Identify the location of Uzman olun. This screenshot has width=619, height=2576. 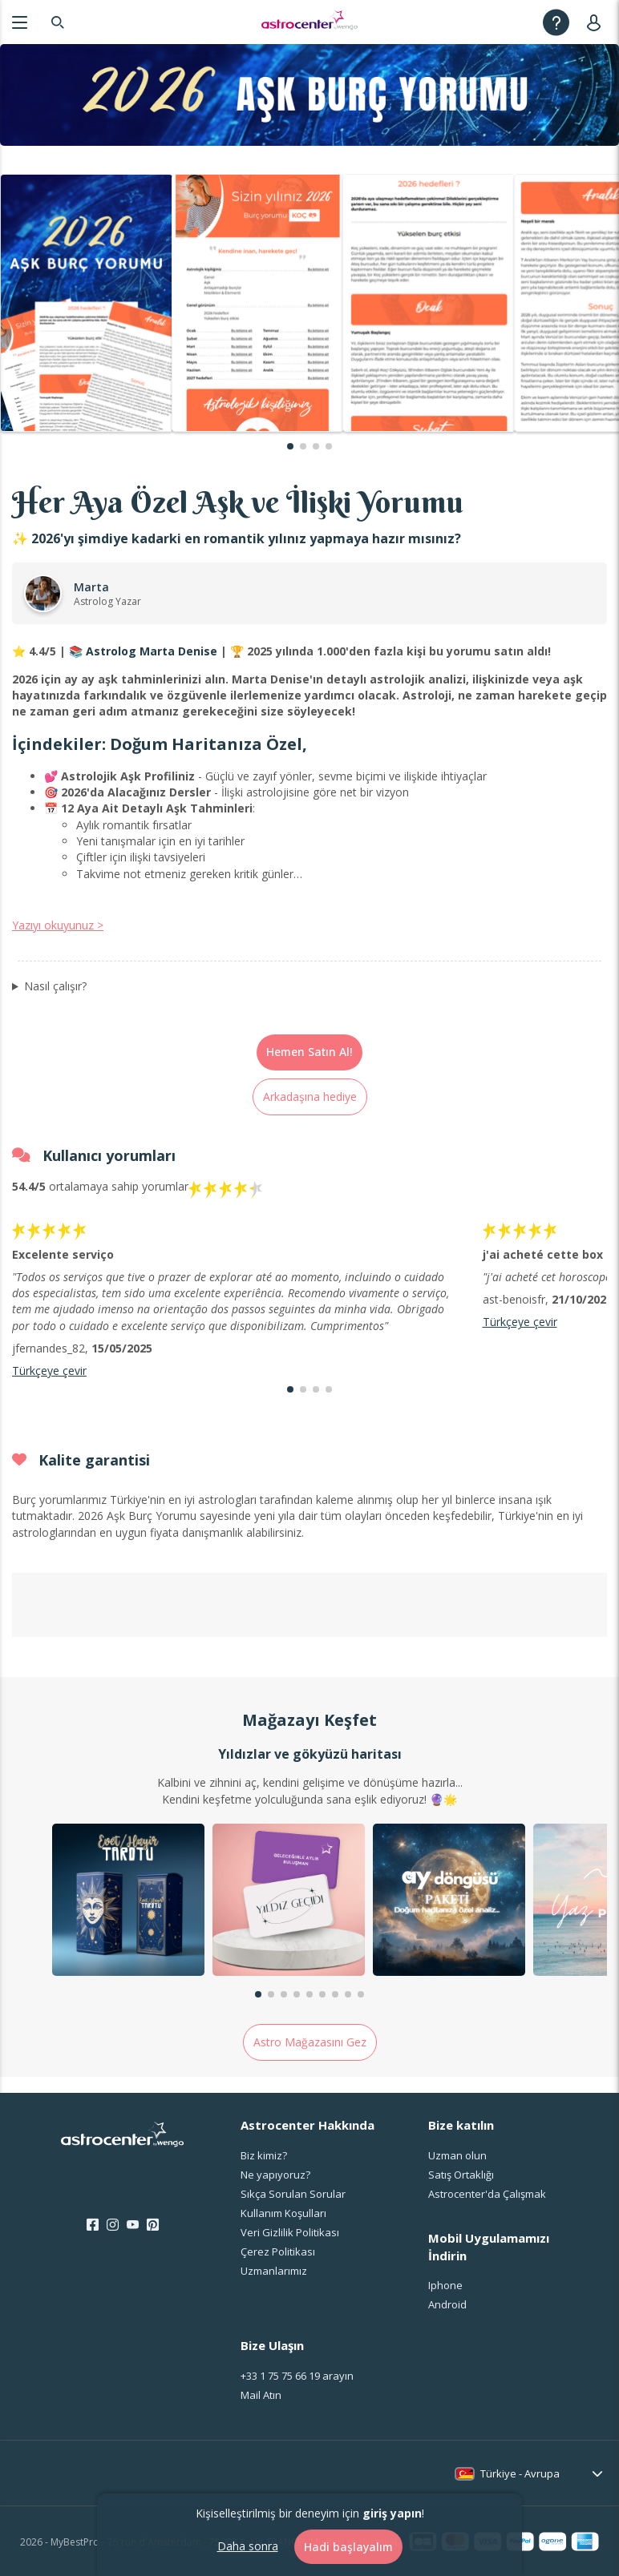
(457, 2155).